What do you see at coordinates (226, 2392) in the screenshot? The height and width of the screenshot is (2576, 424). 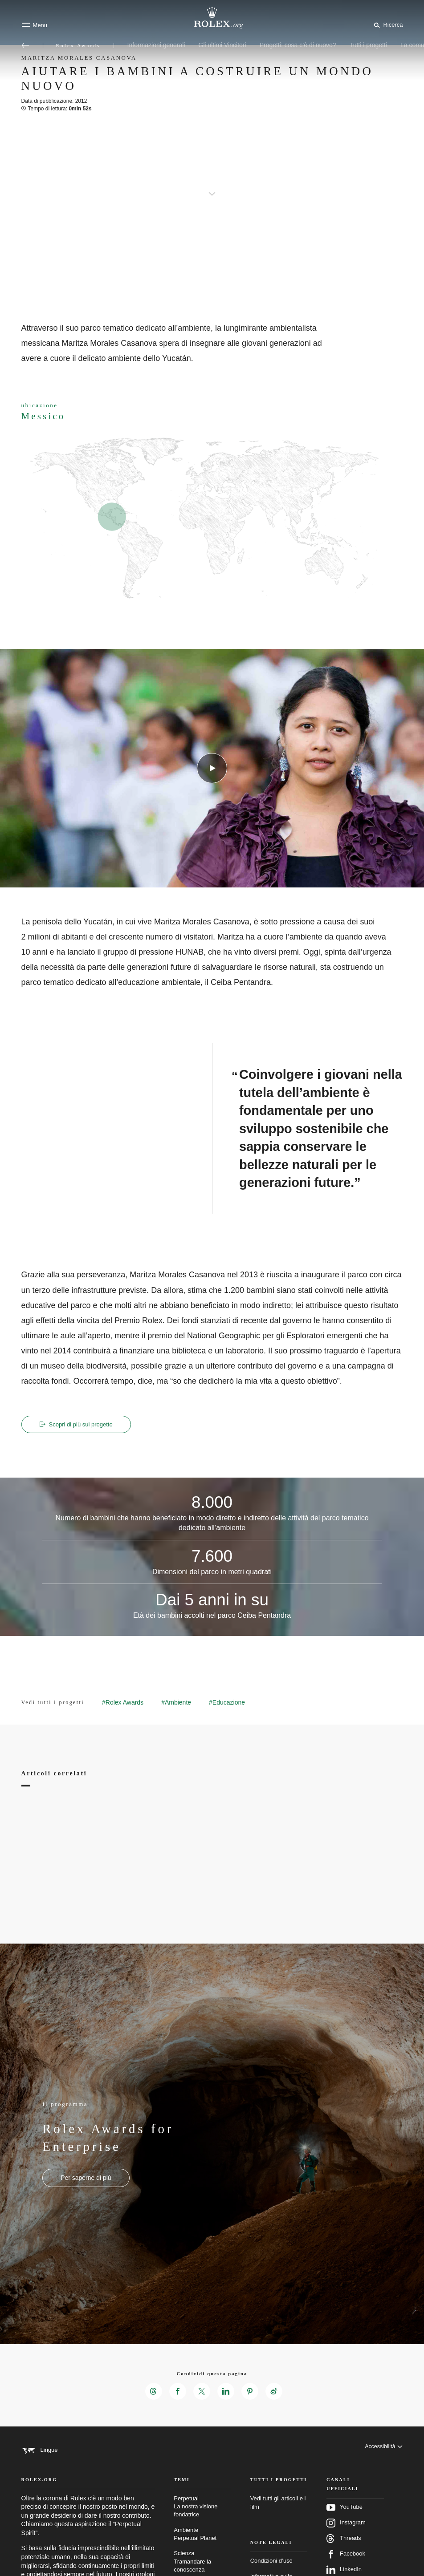 I see `[Condividi questa pagina su LinkedIn – Nuova scheda]` at bounding box center [226, 2392].